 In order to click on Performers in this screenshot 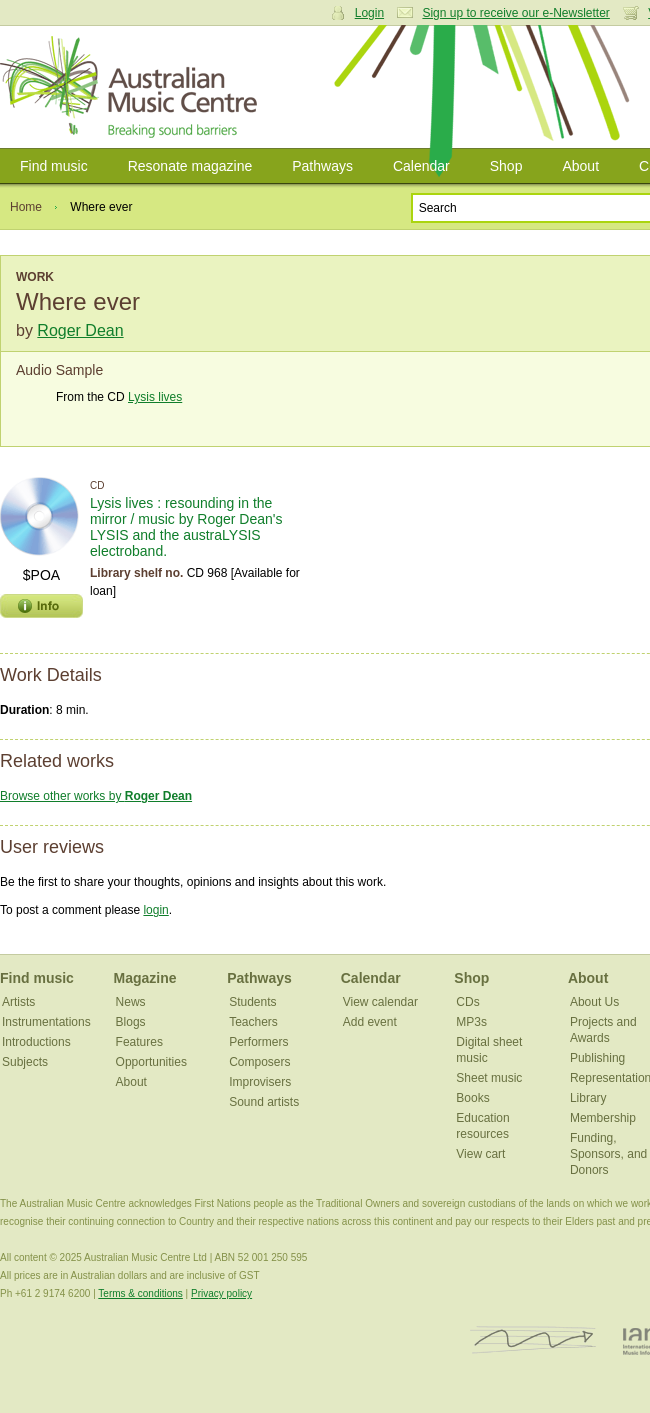, I will do `click(258, 1042)`.